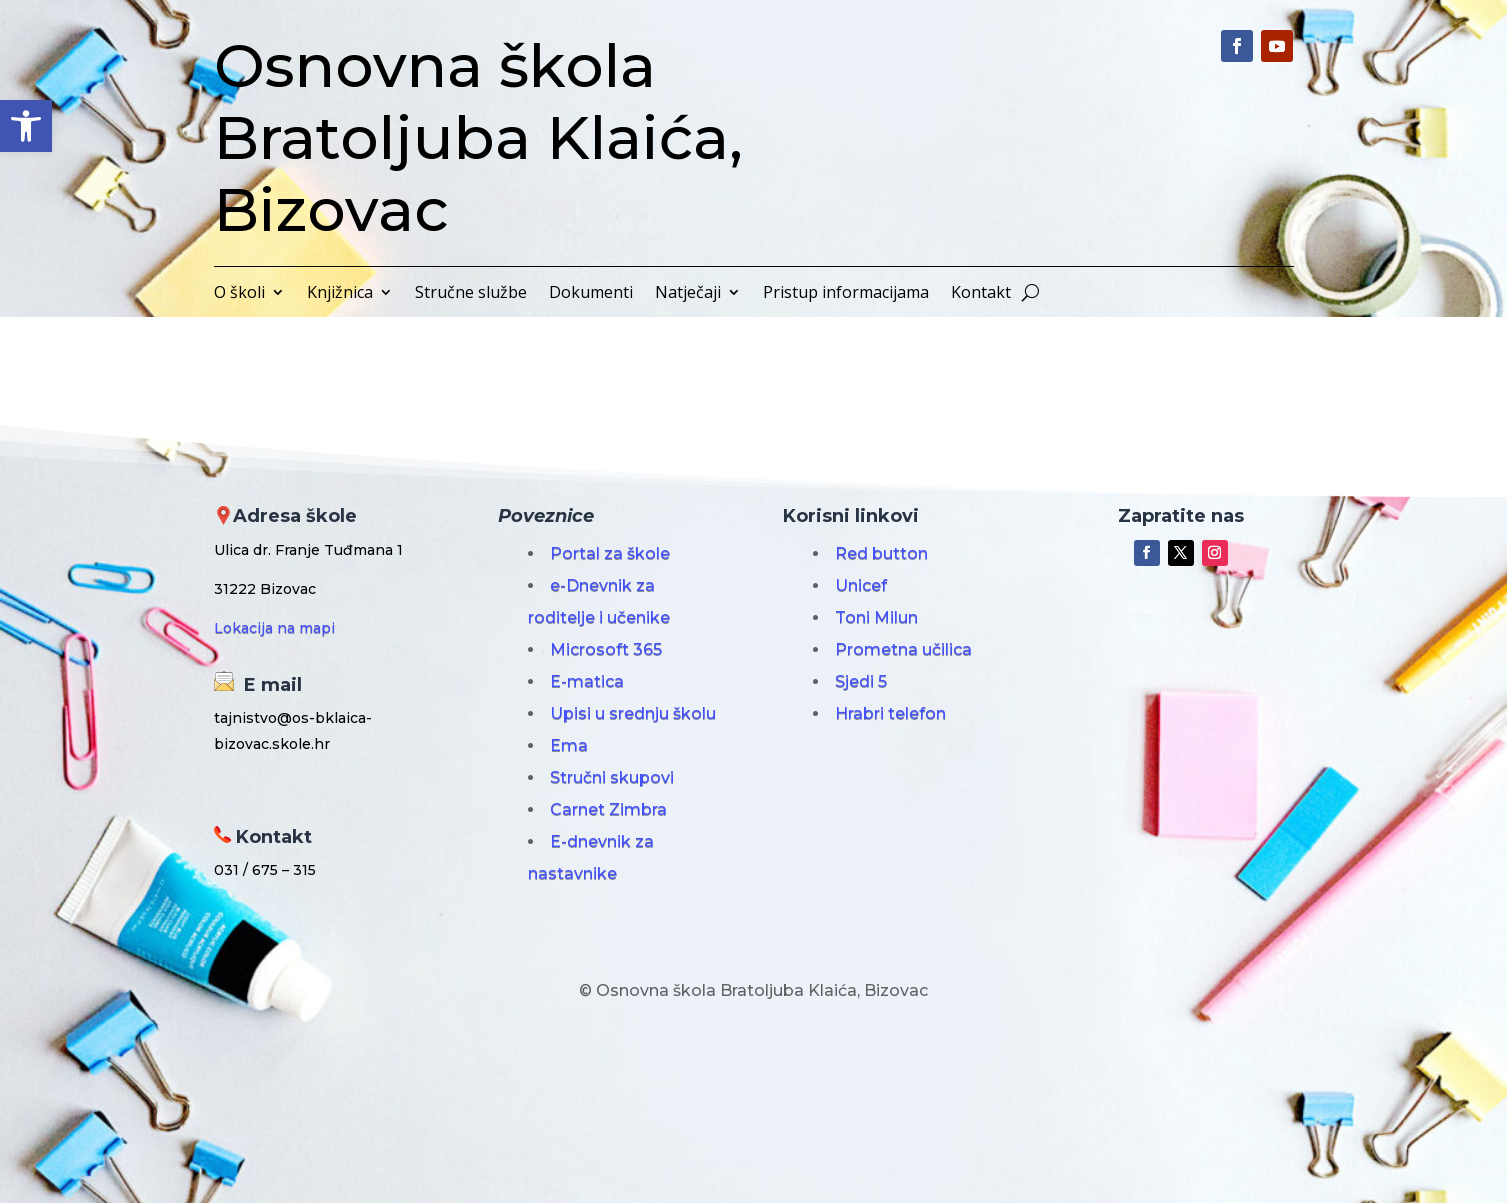 This screenshot has height=1203, width=1507. What do you see at coordinates (591, 294) in the screenshot?
I see `Dokumenti` at bounding box center [591, 294].